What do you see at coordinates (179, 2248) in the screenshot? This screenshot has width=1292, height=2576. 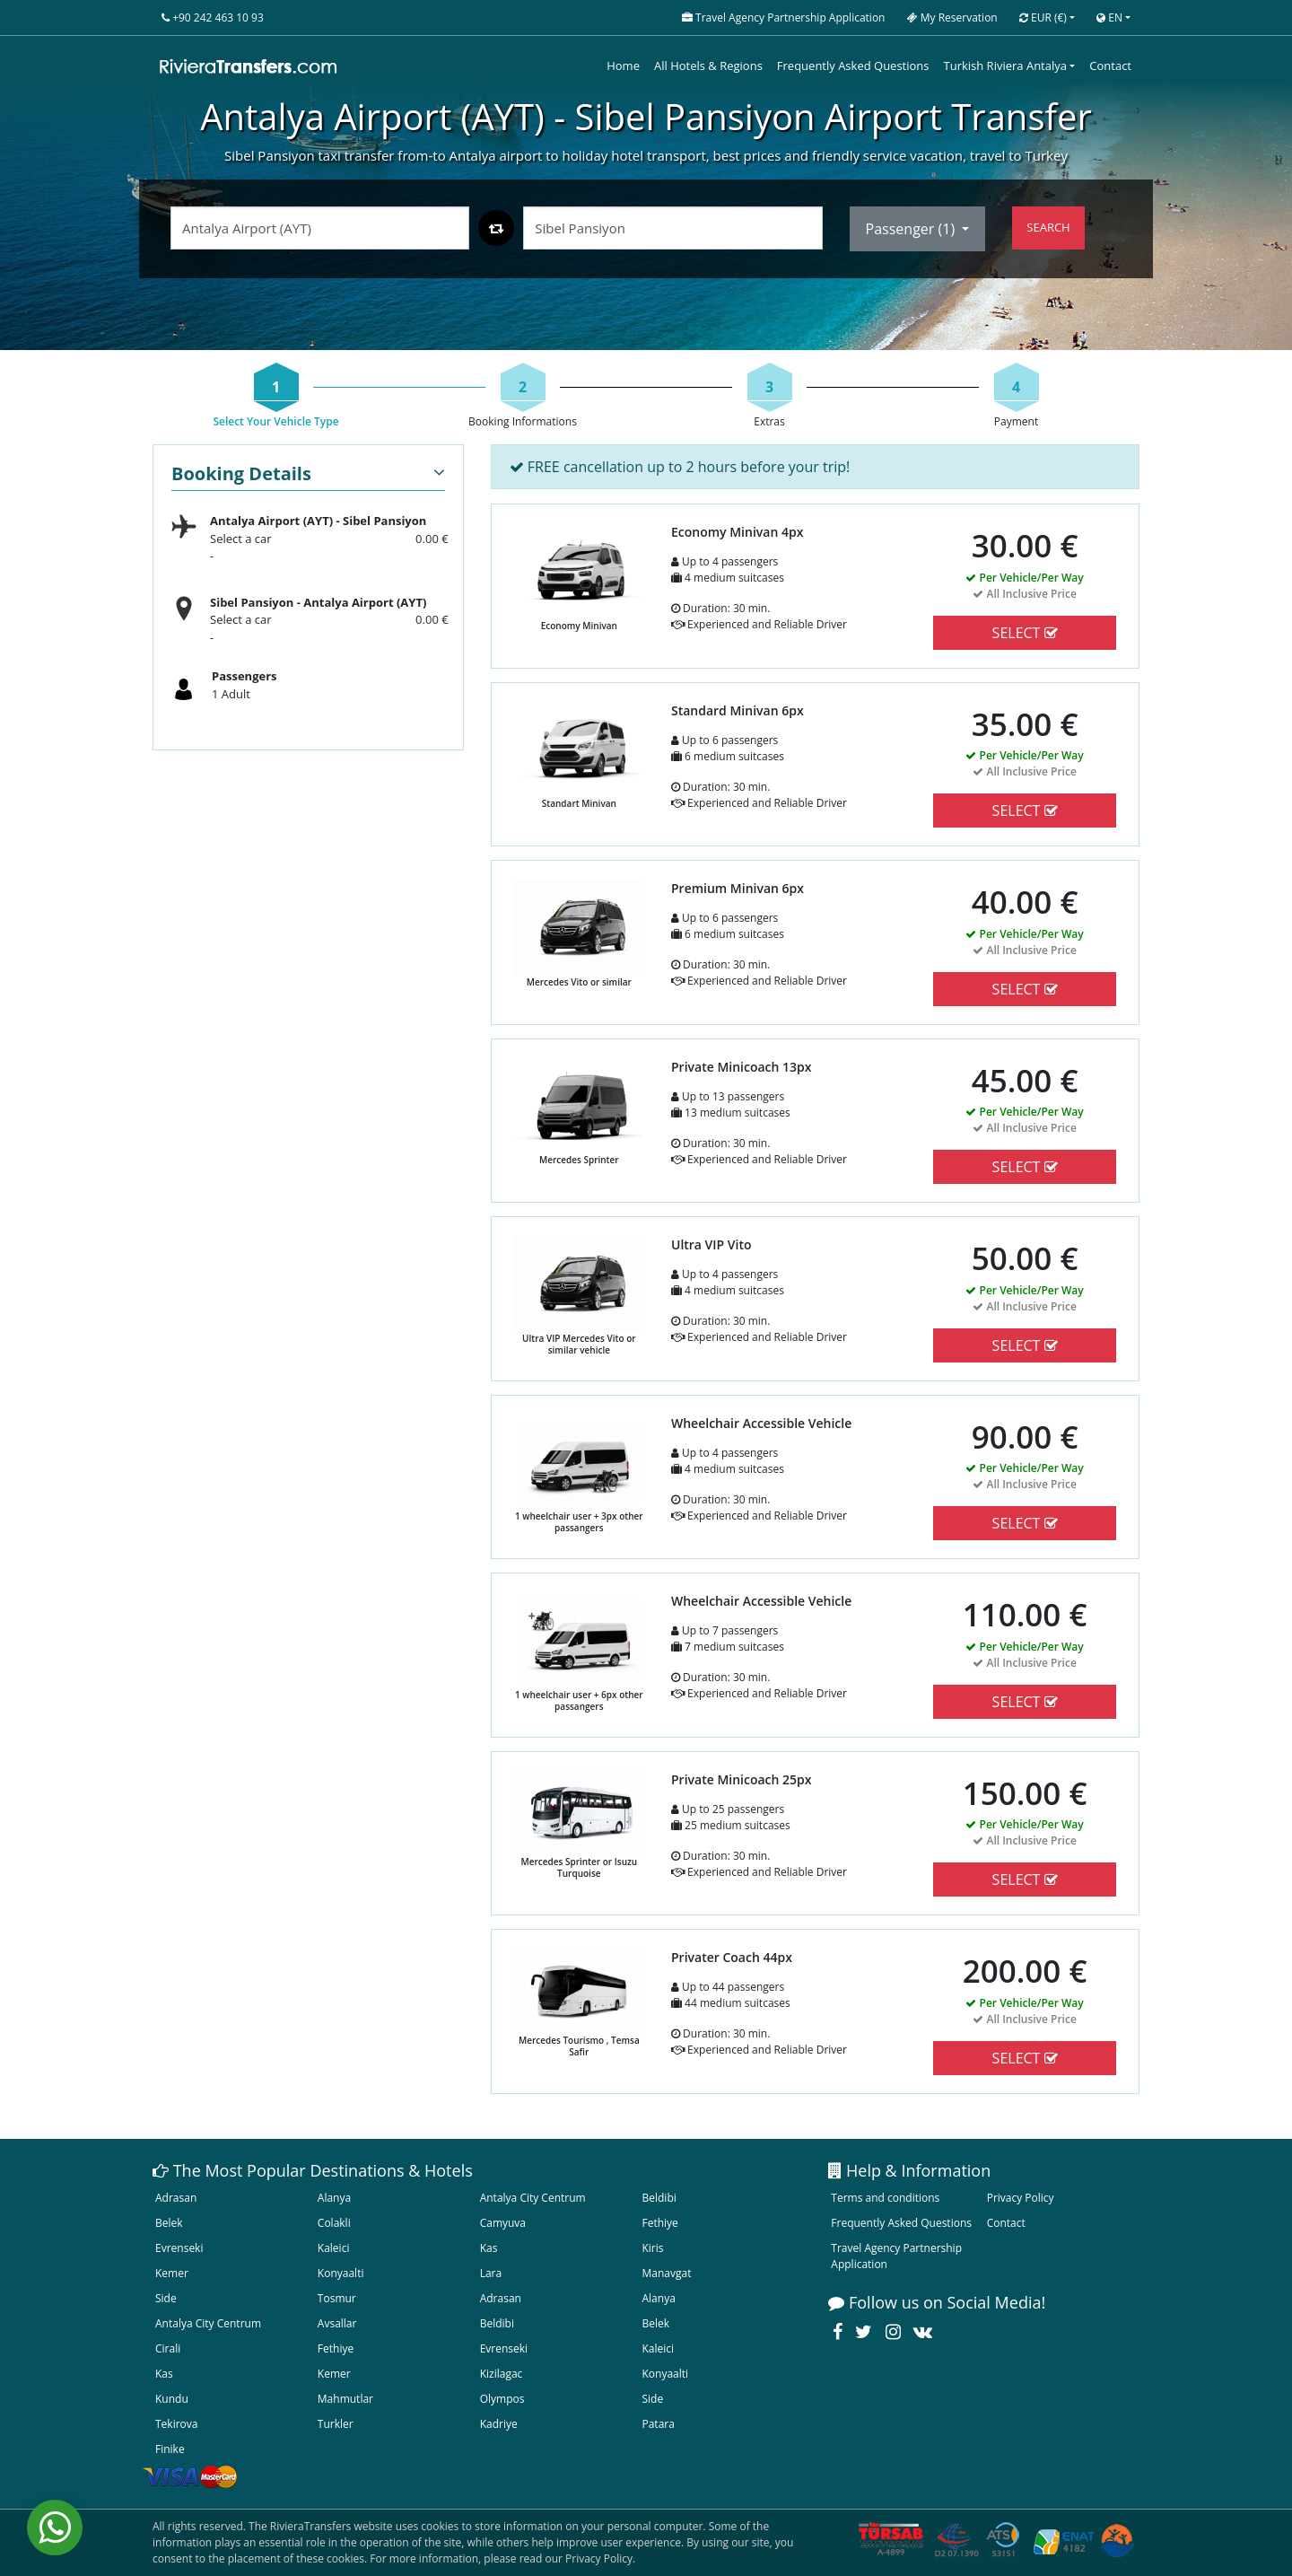 I see `Evrenseki` at bounding box center [179, 2248].